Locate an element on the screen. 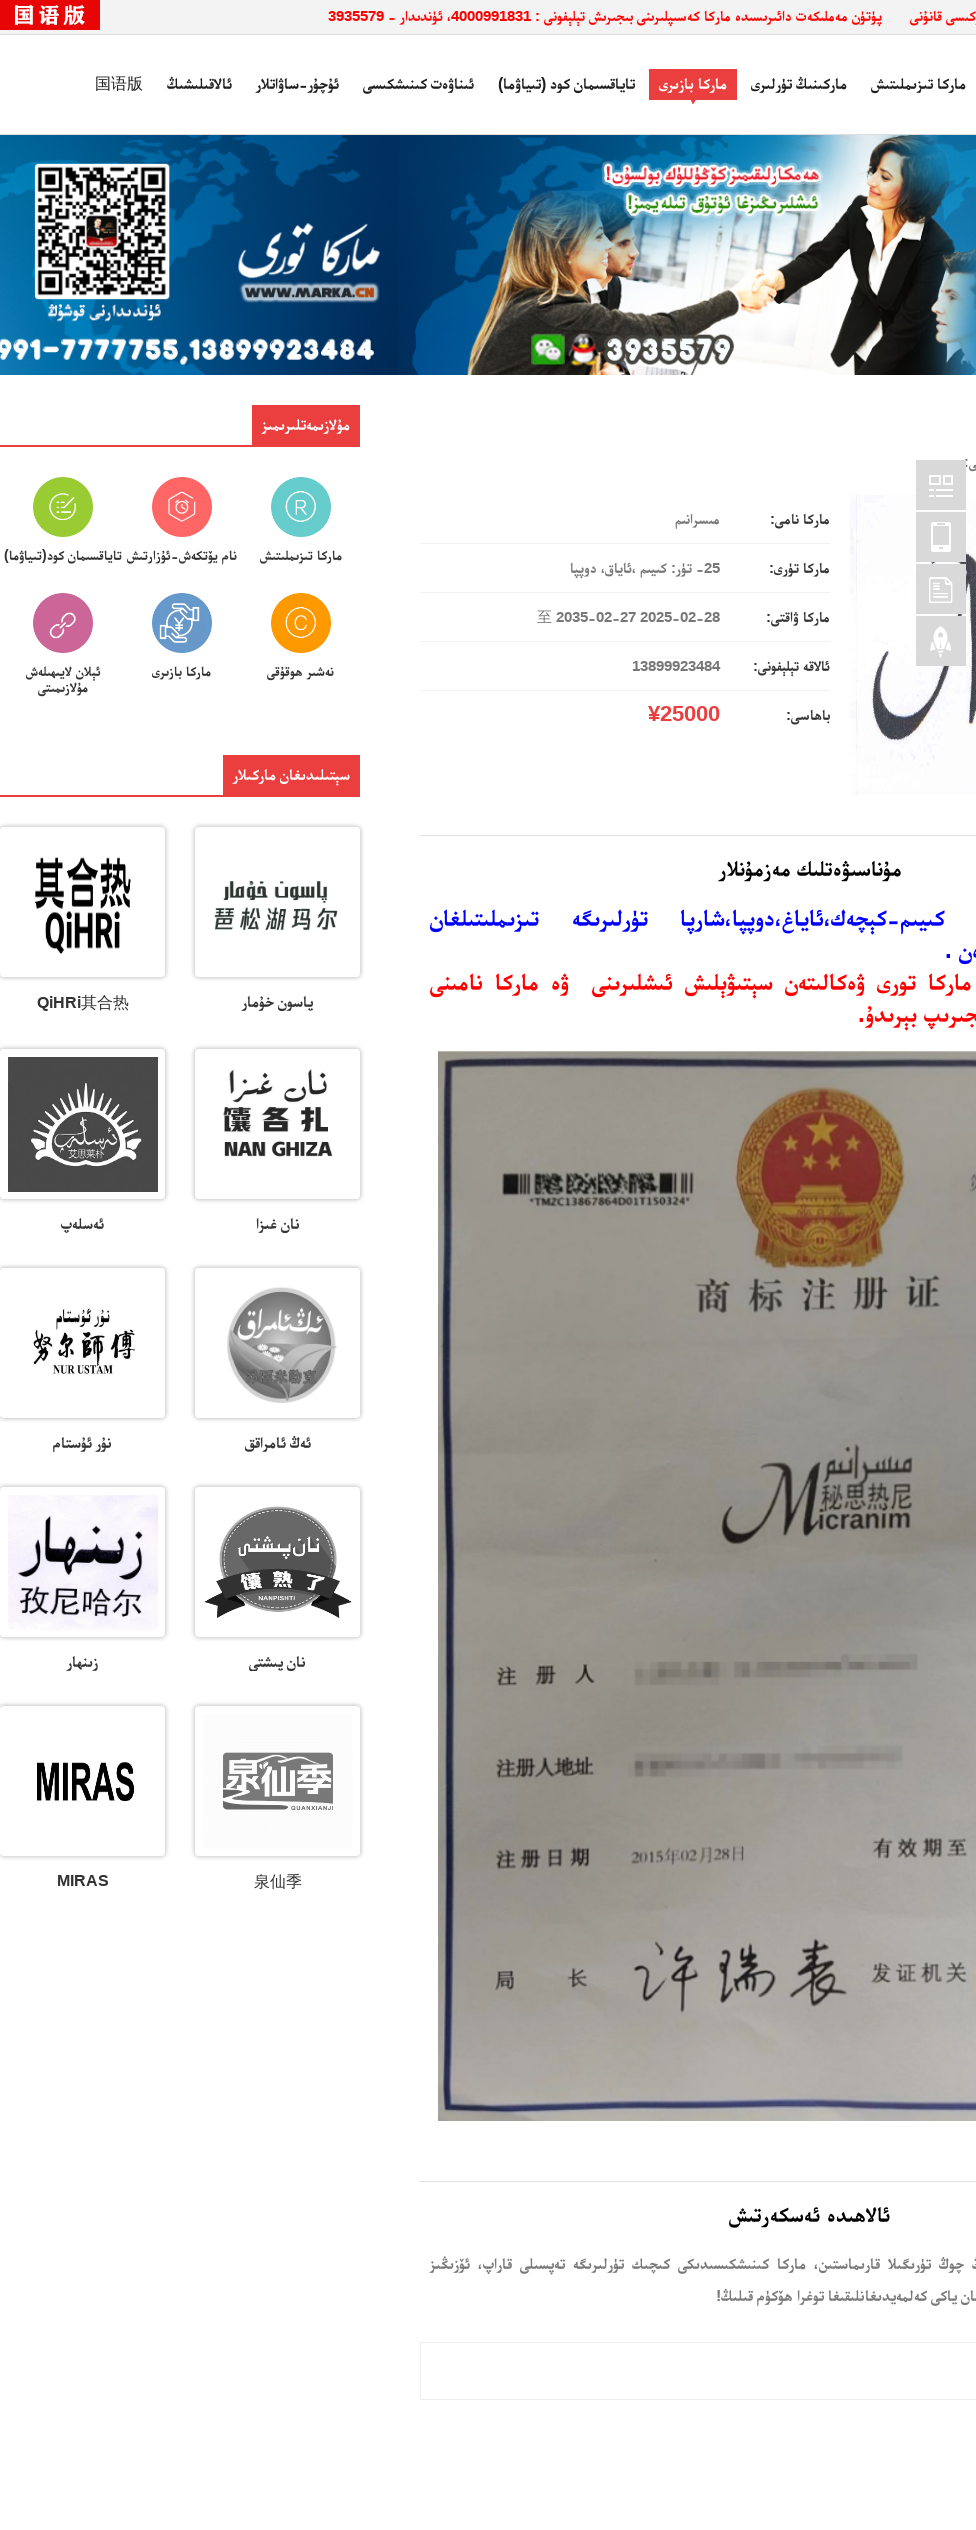 This screenshot has height=2530, width=976. ماركا بازىرى is located at coordinates (693, 83).